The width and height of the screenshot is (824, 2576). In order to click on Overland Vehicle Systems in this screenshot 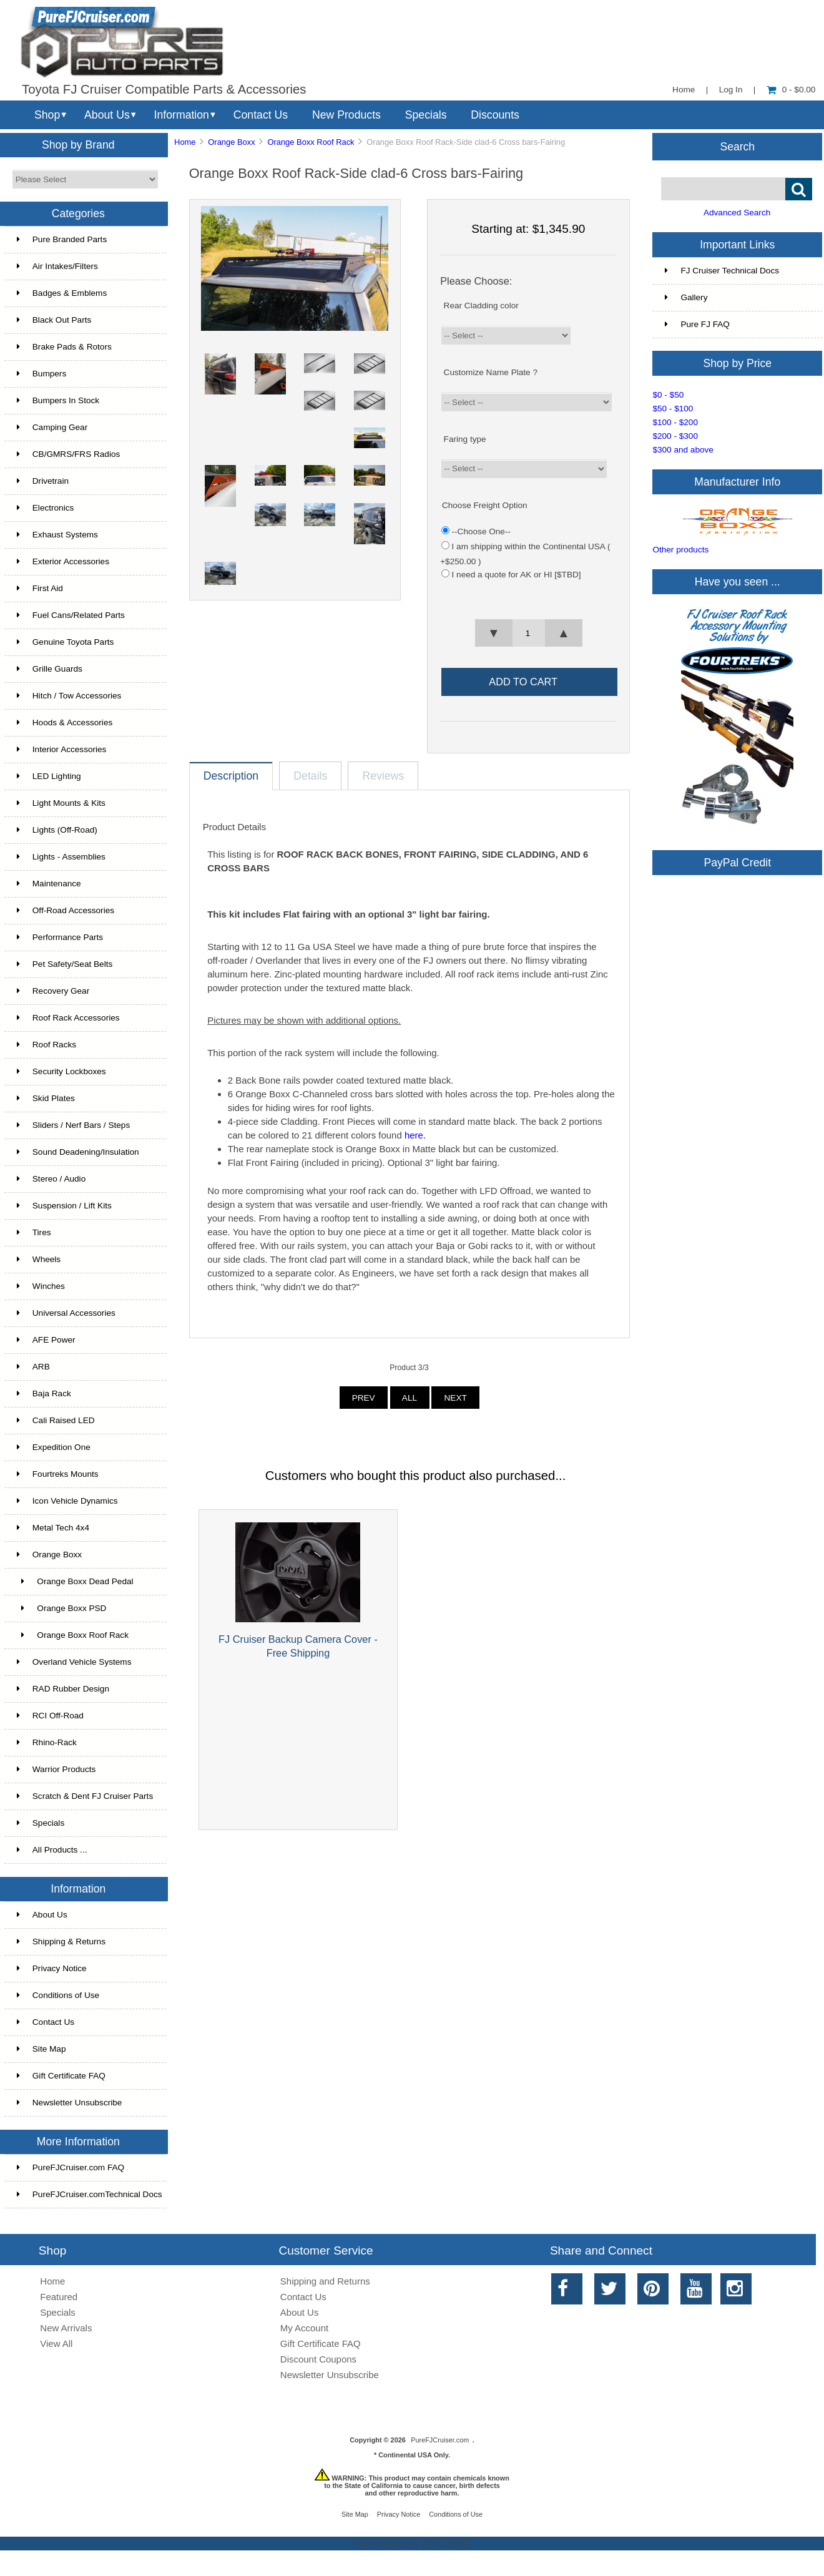, I will do `click(74, 1662)`.